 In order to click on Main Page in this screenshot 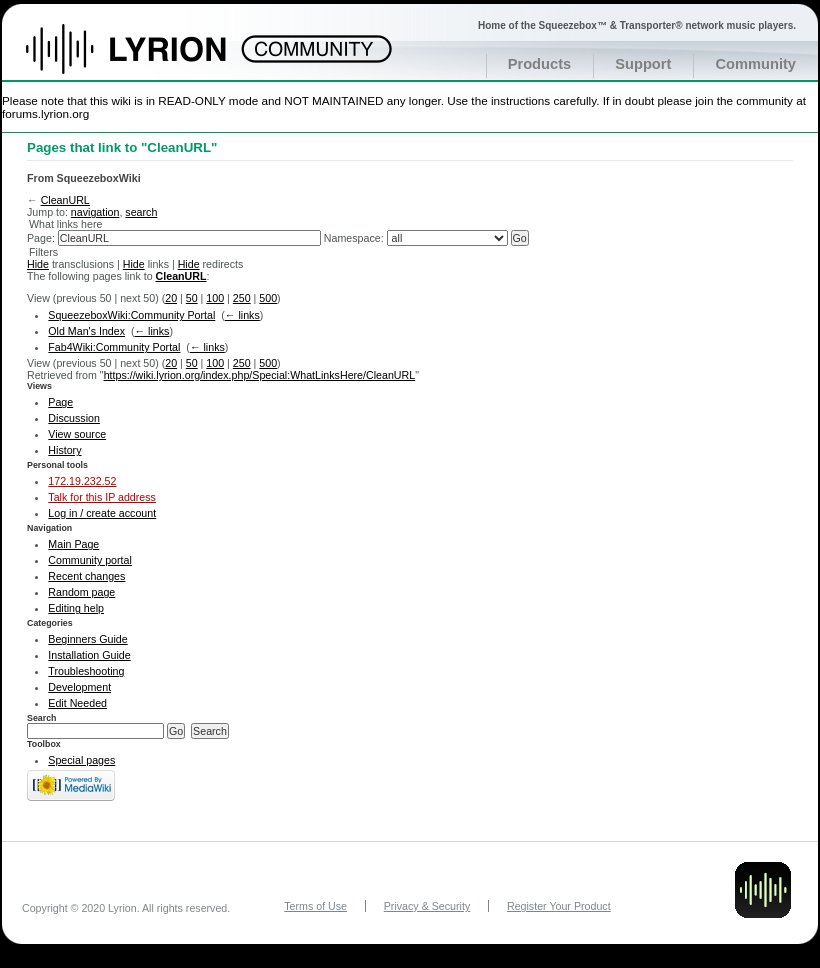, I will do `click(73, 544)`.